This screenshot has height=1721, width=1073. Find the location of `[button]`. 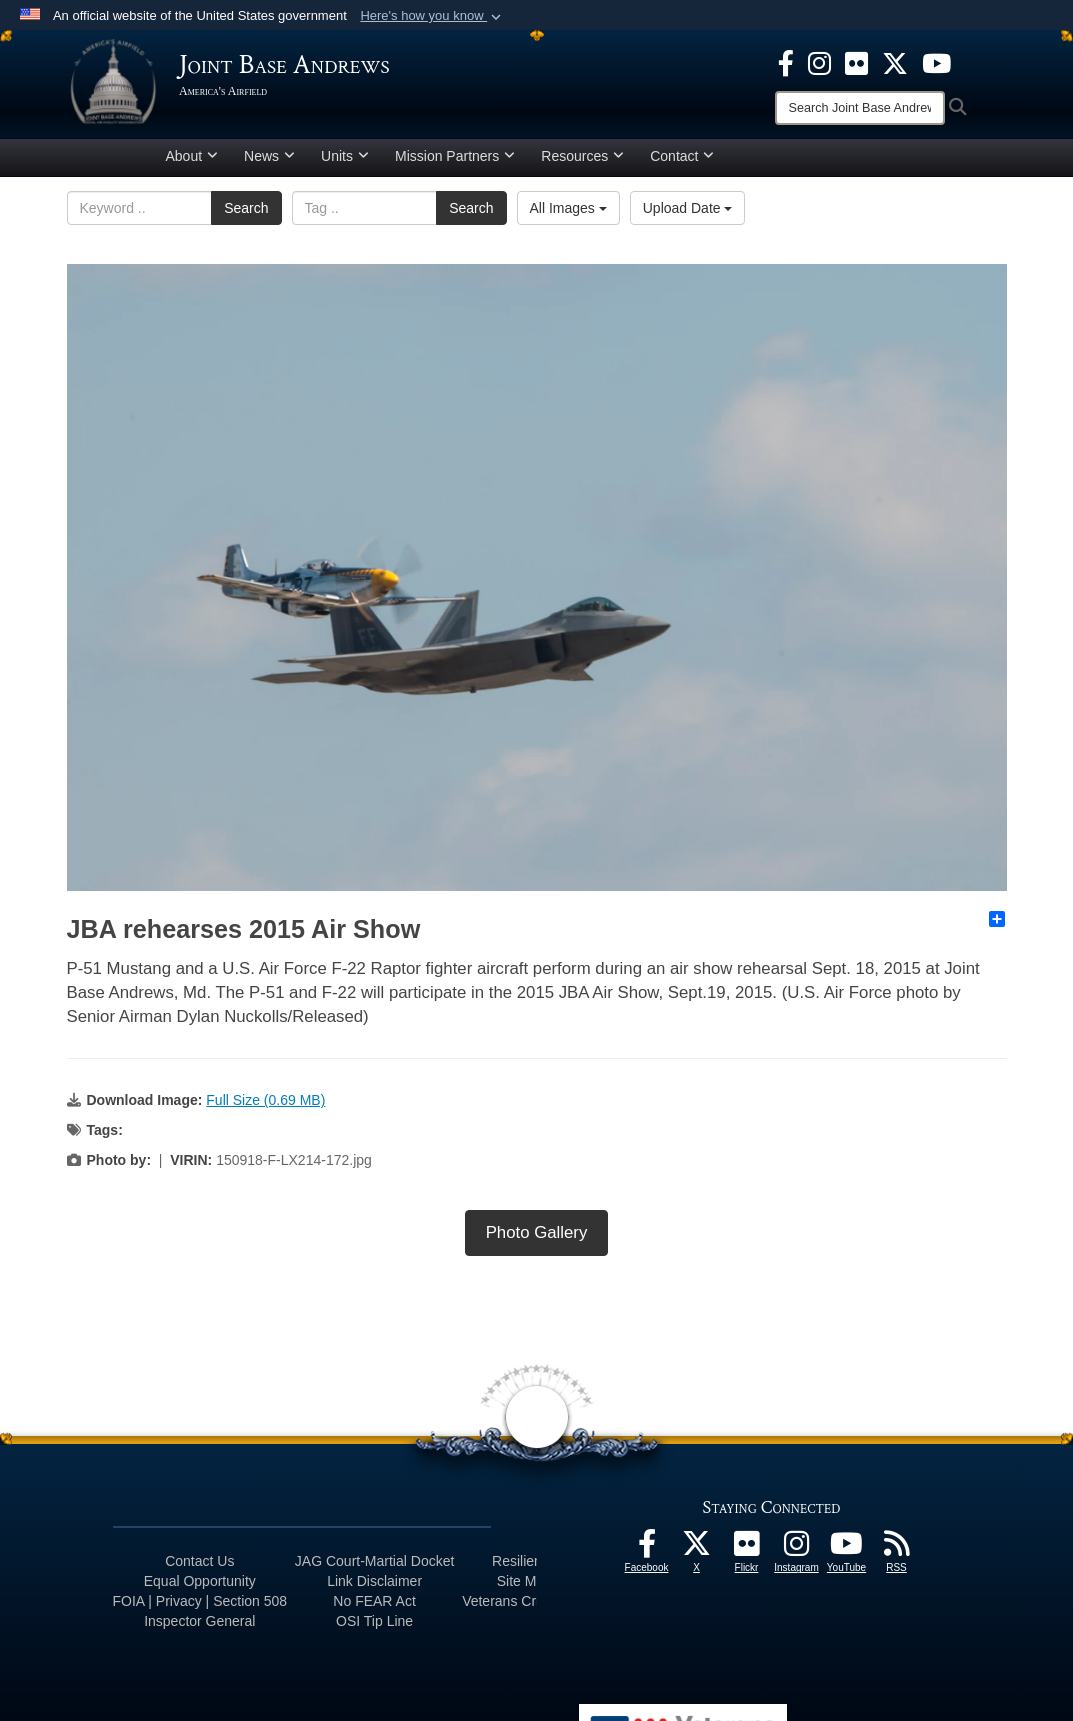

[button] is located at coordinates (432, 16).